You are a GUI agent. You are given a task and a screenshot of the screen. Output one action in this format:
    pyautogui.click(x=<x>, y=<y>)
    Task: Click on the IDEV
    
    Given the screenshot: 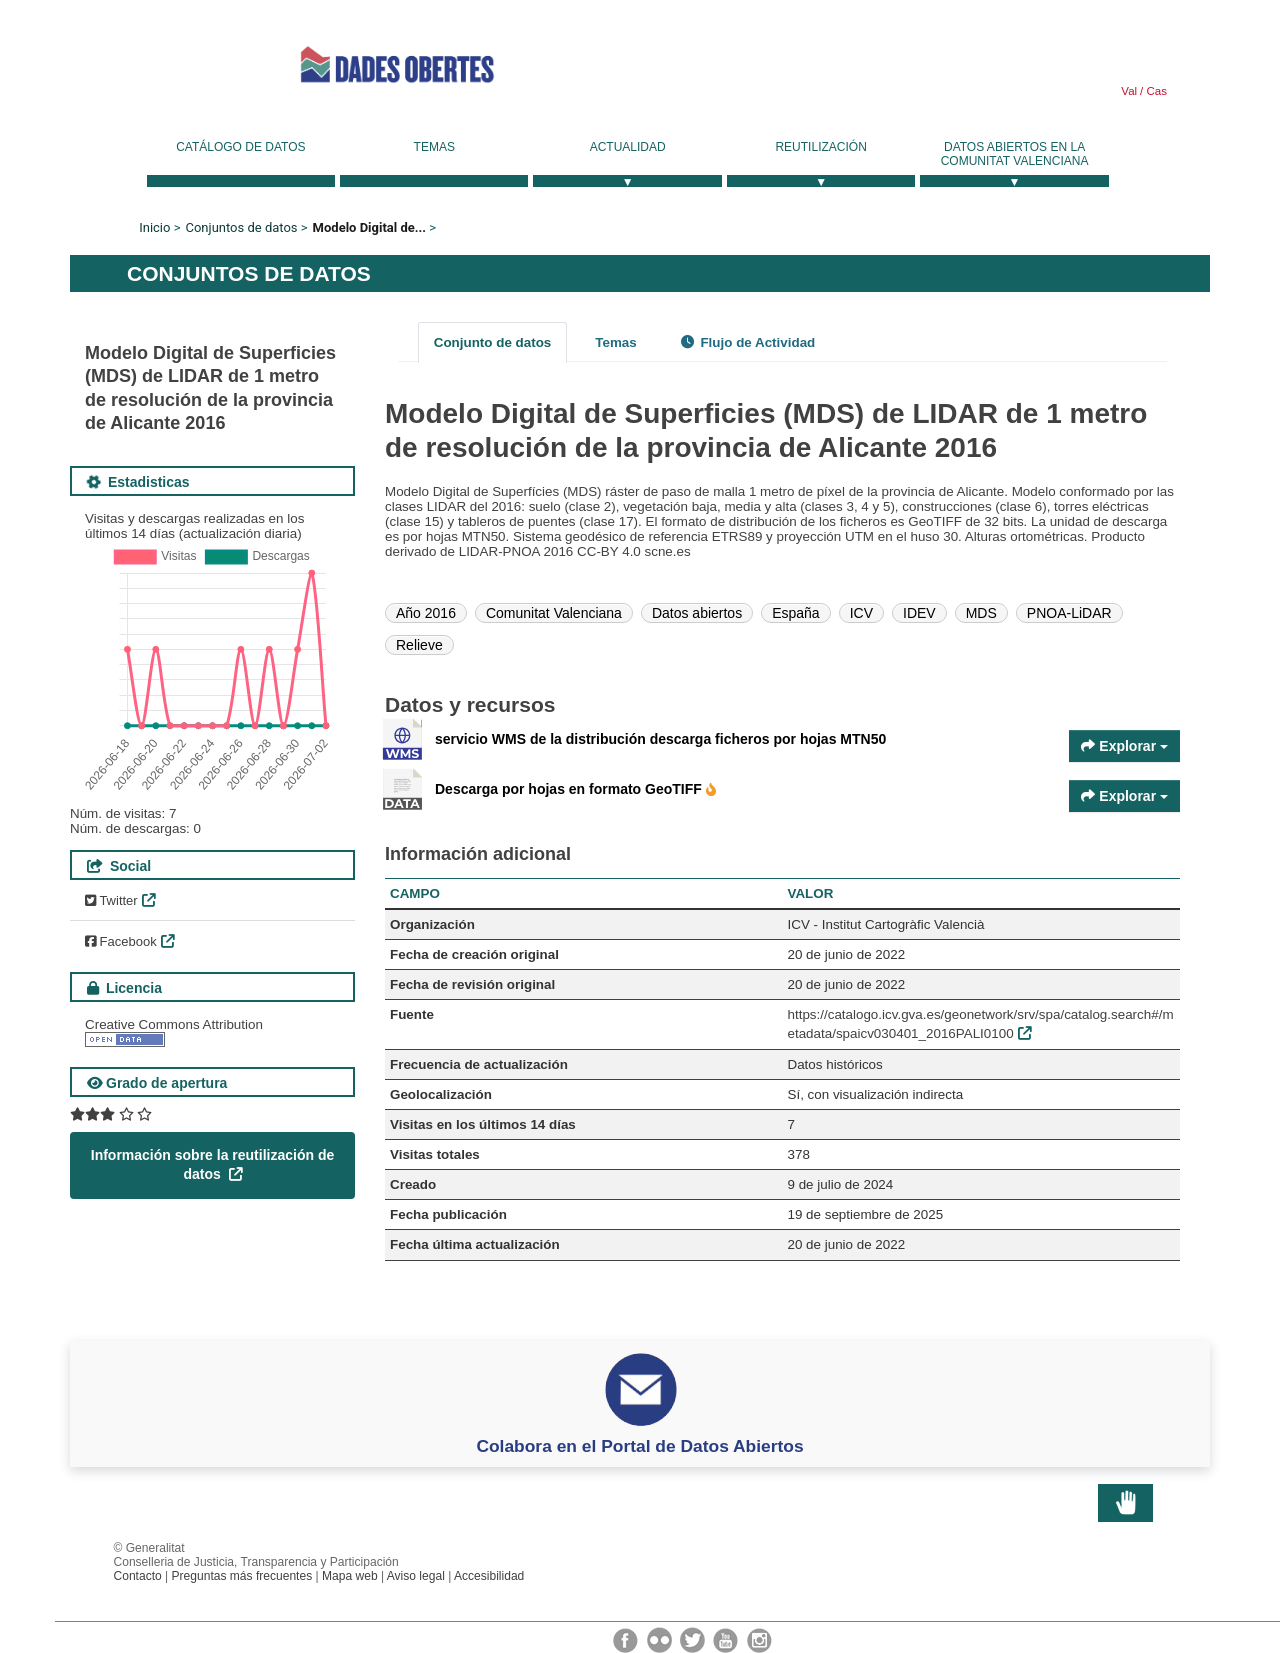 What is the action you would take?
    pyautogui.click(x=919, y=613)
    